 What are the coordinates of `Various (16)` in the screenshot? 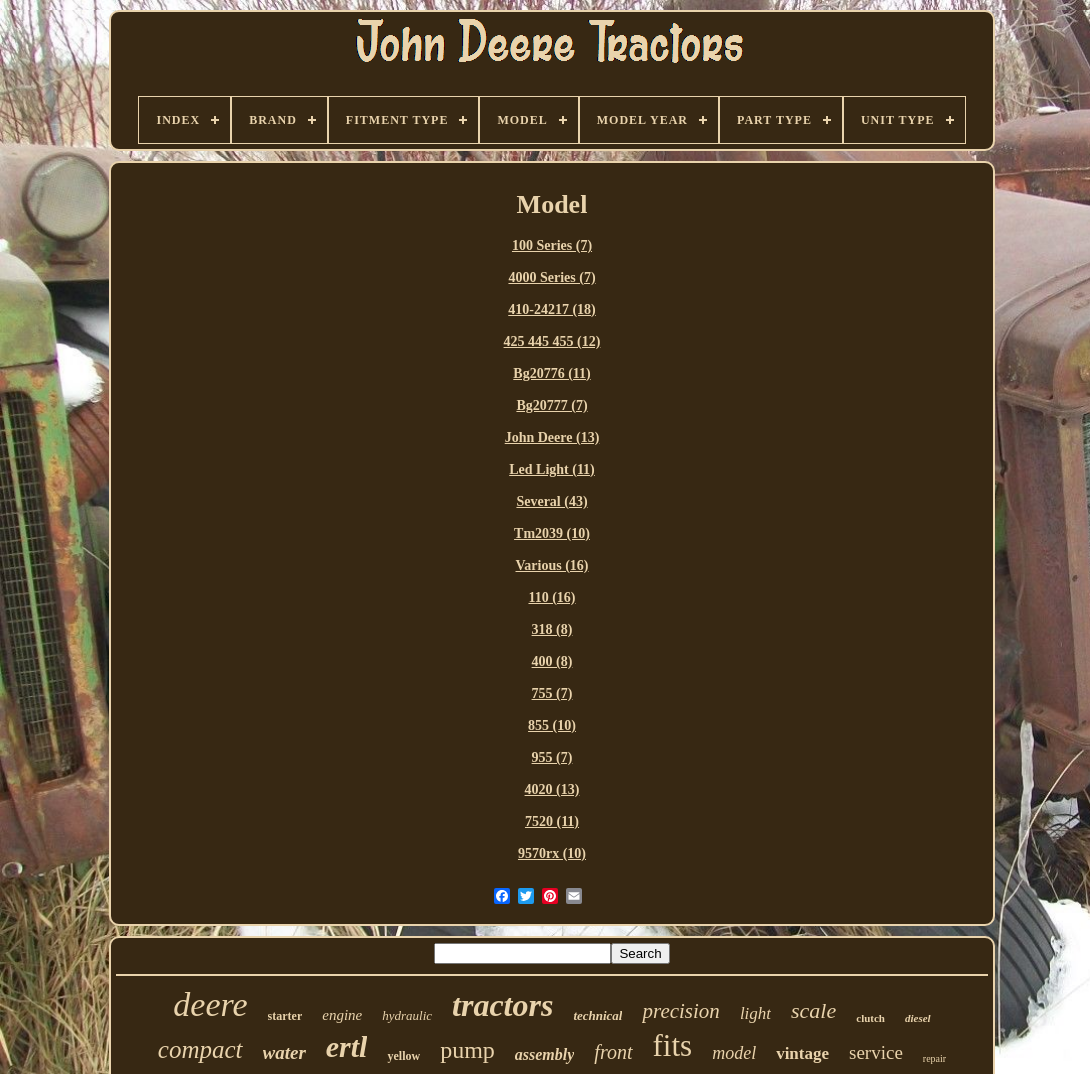 It's located at (552, 565).